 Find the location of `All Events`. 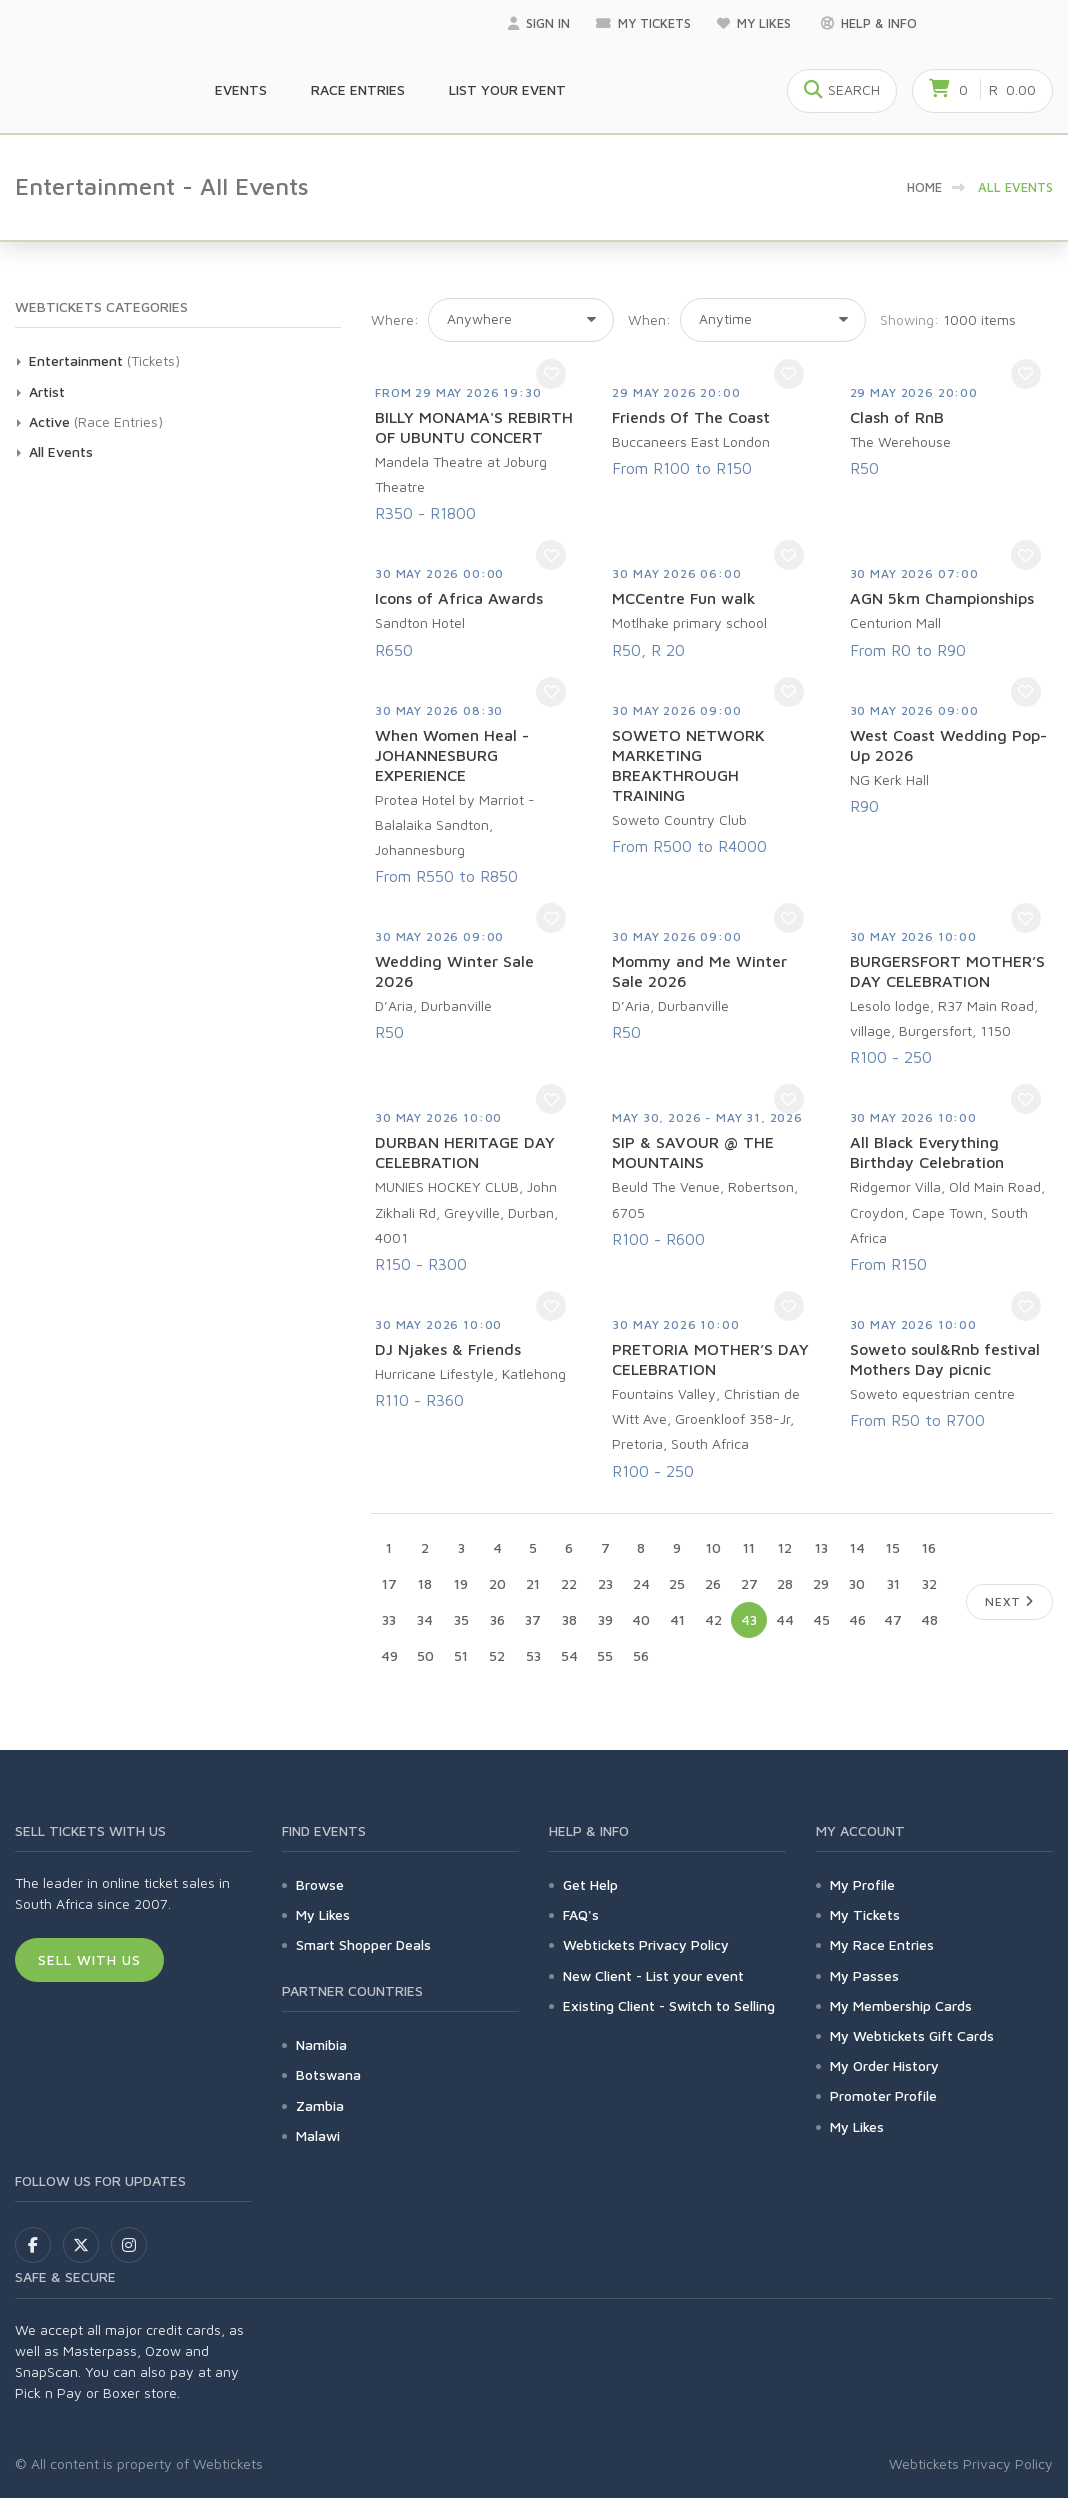

All Events is located at coordinates (61, 451).